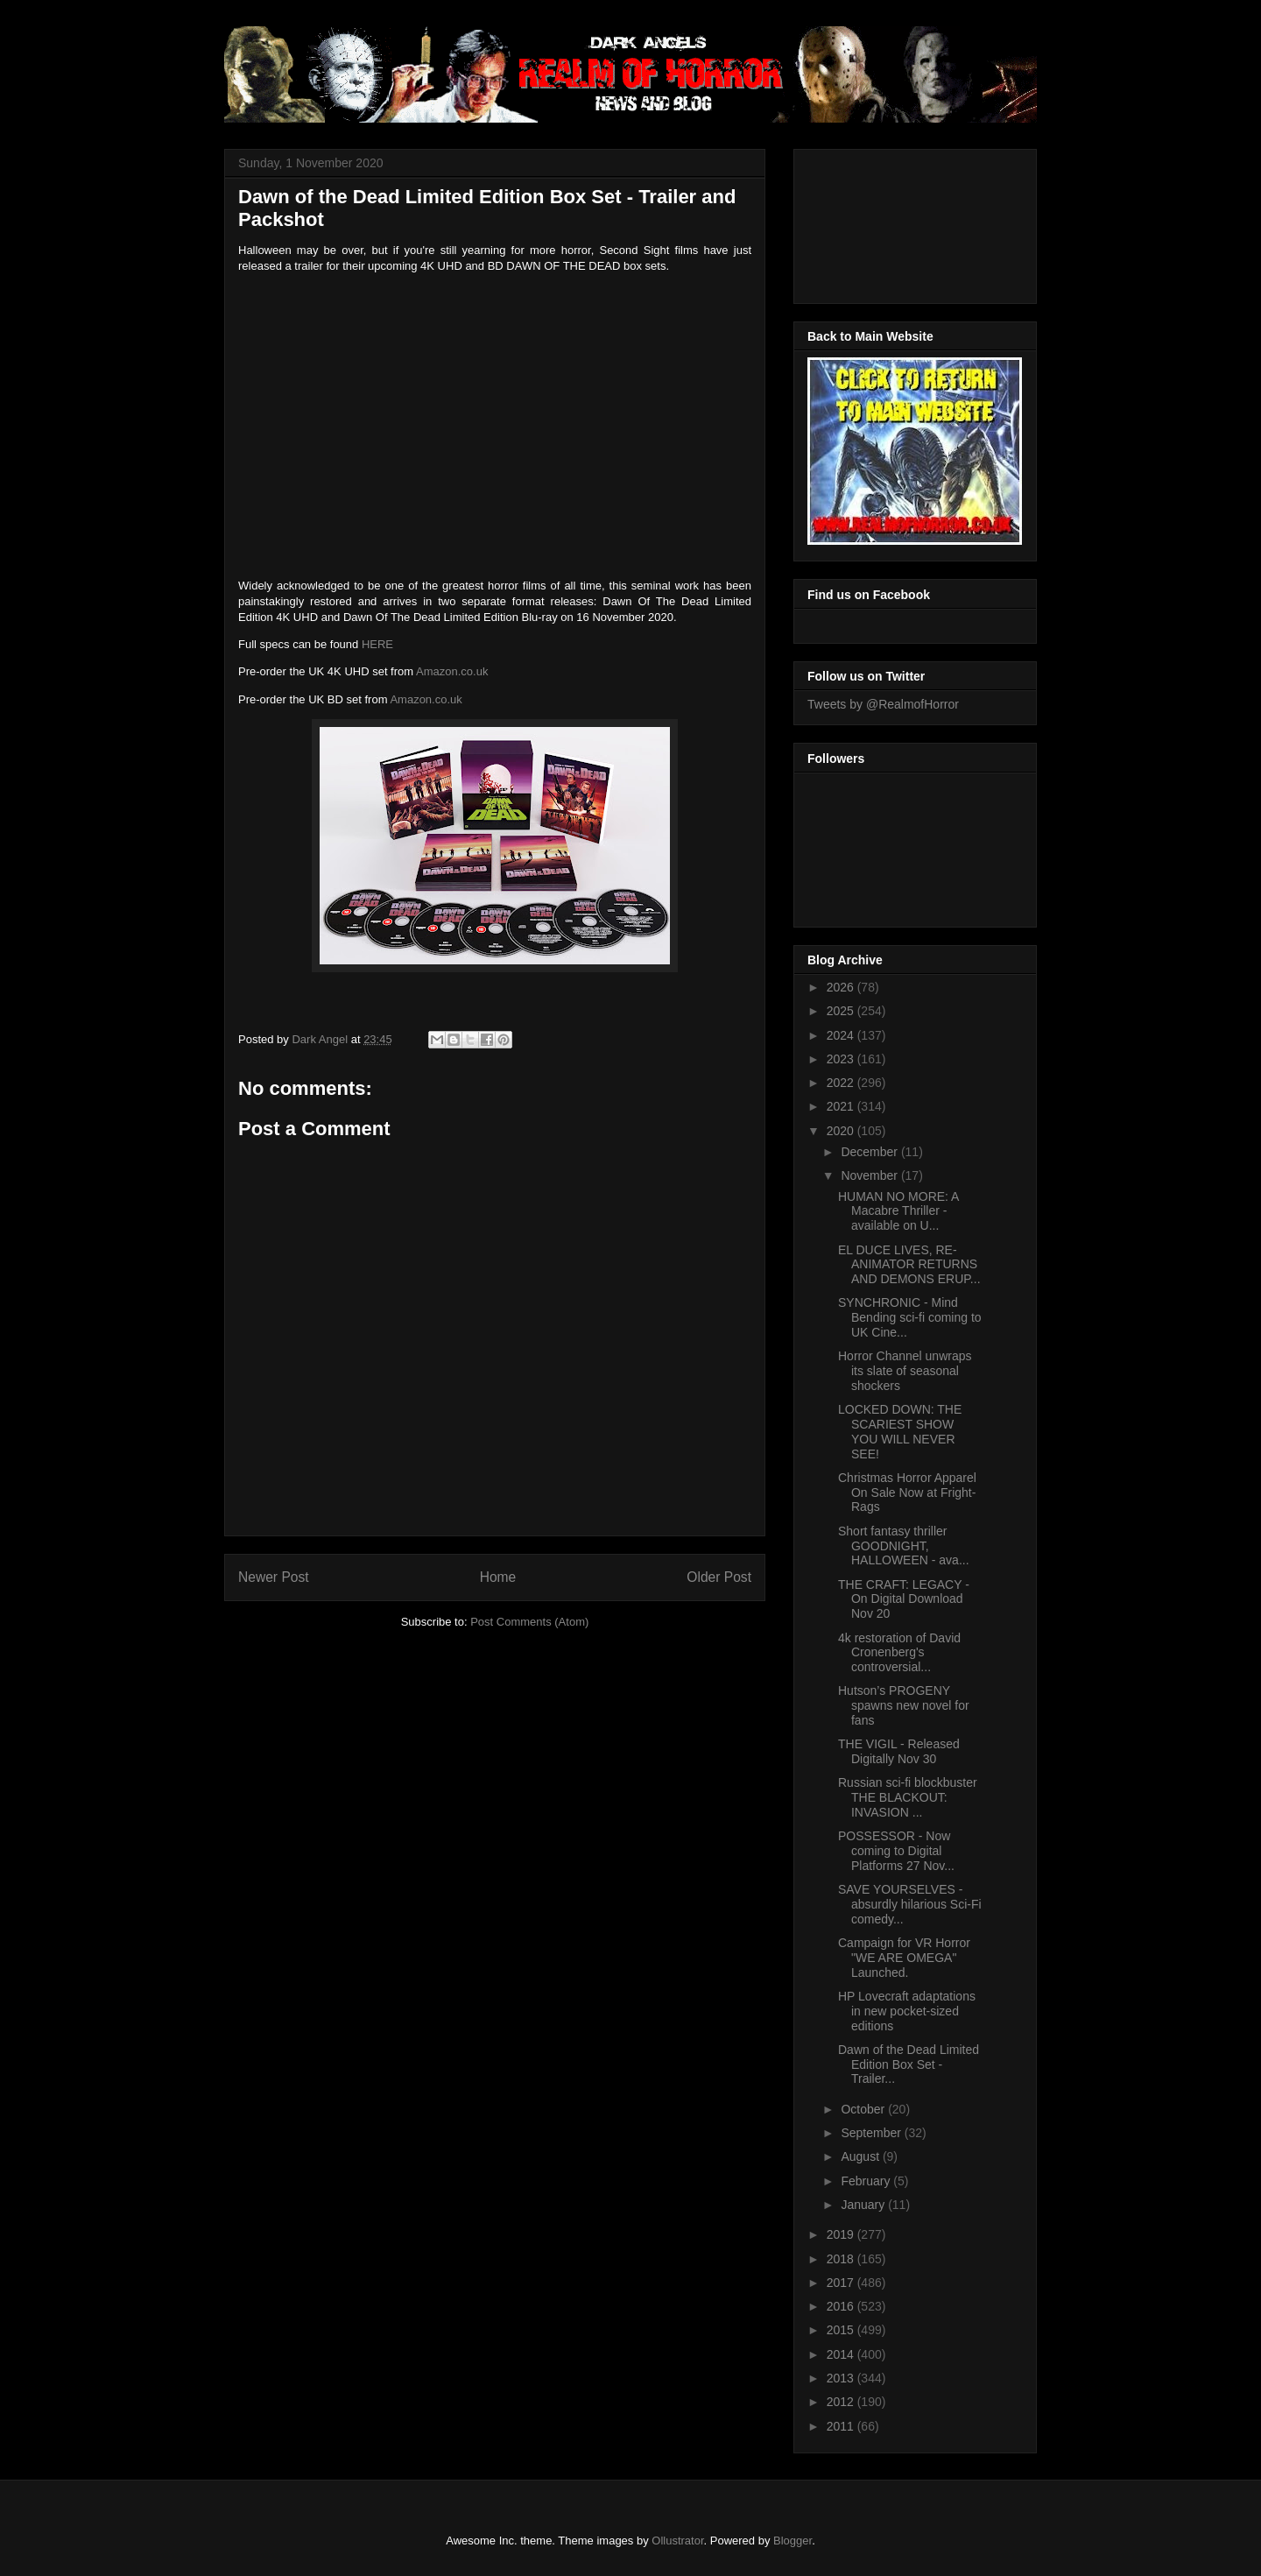 Image resolution: width=1261 pixels, height=2576 pixels. What do you see at coordinates (899, 1751) in the screenshot?
I see `THE VIGIL - Released Digitally Nov 30` at bounding box center [899, 1751].